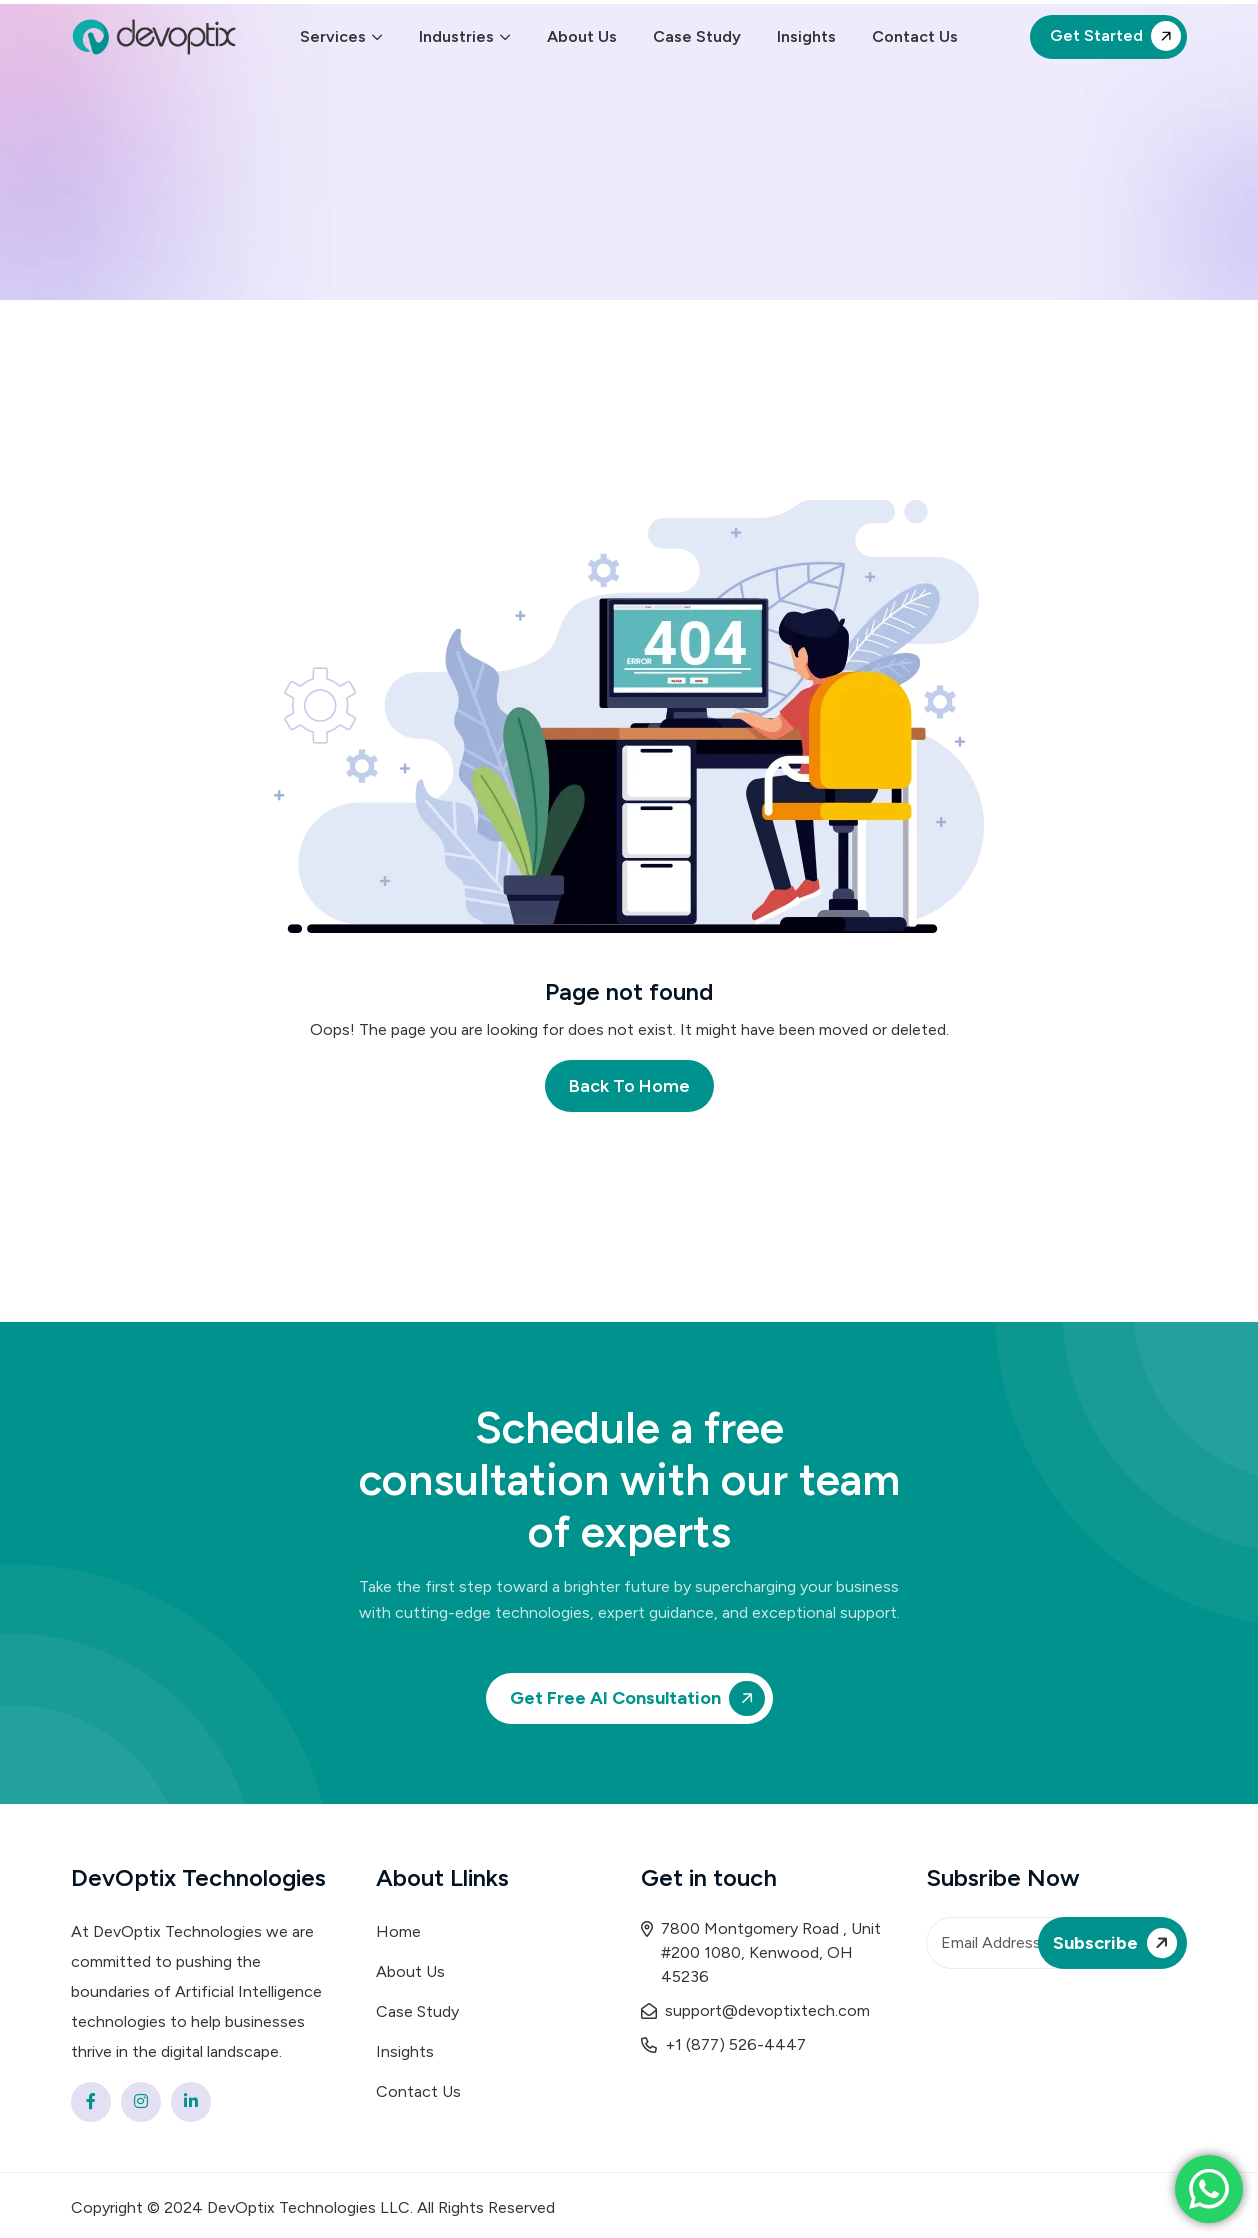  I want to click on Industries, so click(456, 36).